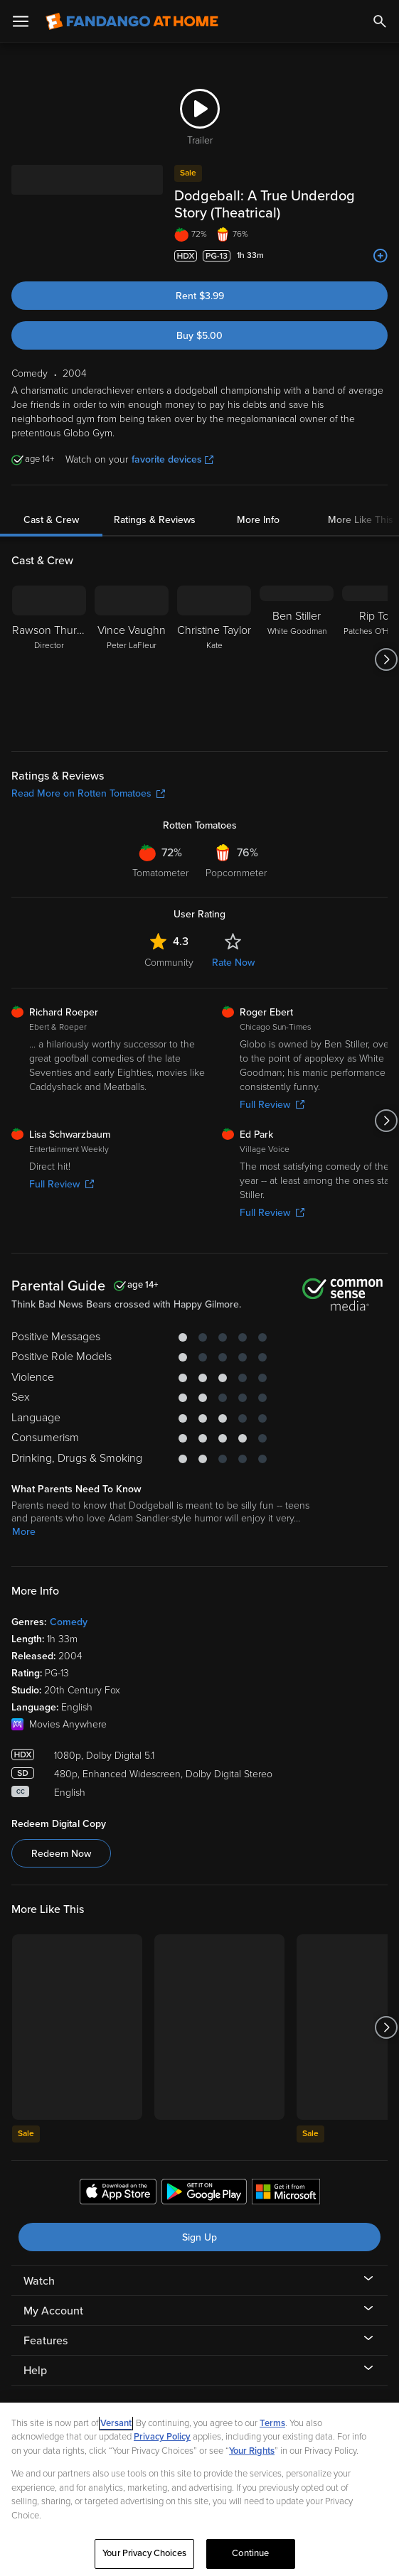  What do you see at coordinates (172, 442) in the screenshot?
I see `favorite devices` at bounding box center [172, 442].